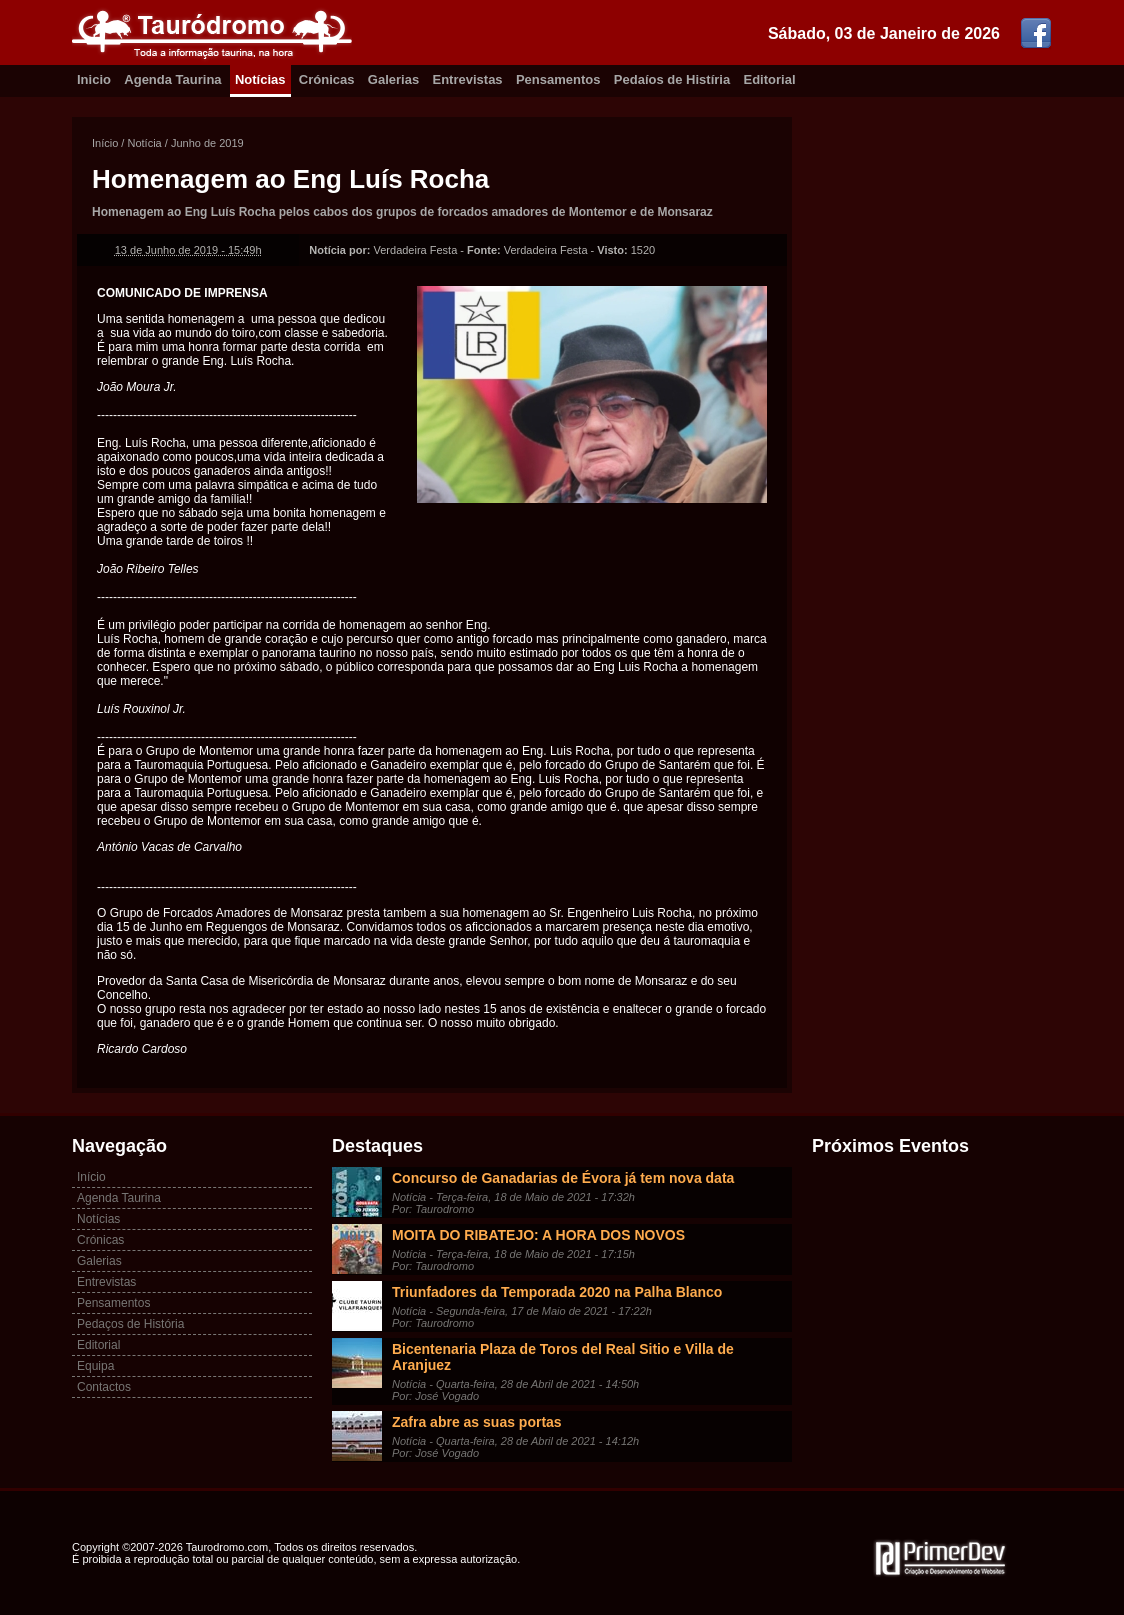  Describe the element at coordinates (393, 79) in the screenshot. I see `Galerias` at that location.